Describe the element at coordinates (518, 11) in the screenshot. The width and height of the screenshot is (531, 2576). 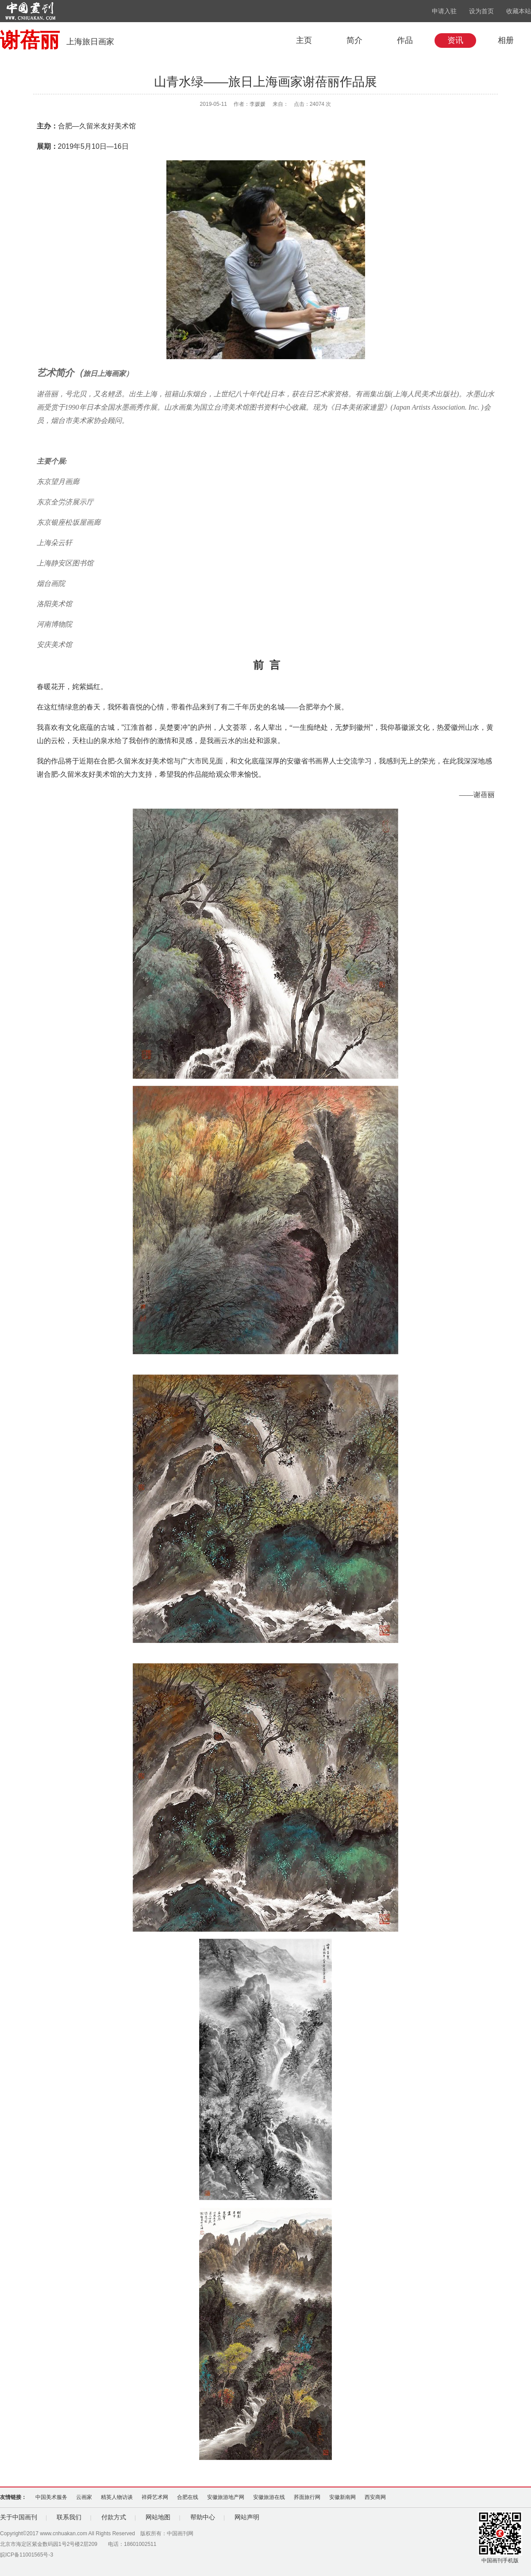
I see `收藏本站` at that location.